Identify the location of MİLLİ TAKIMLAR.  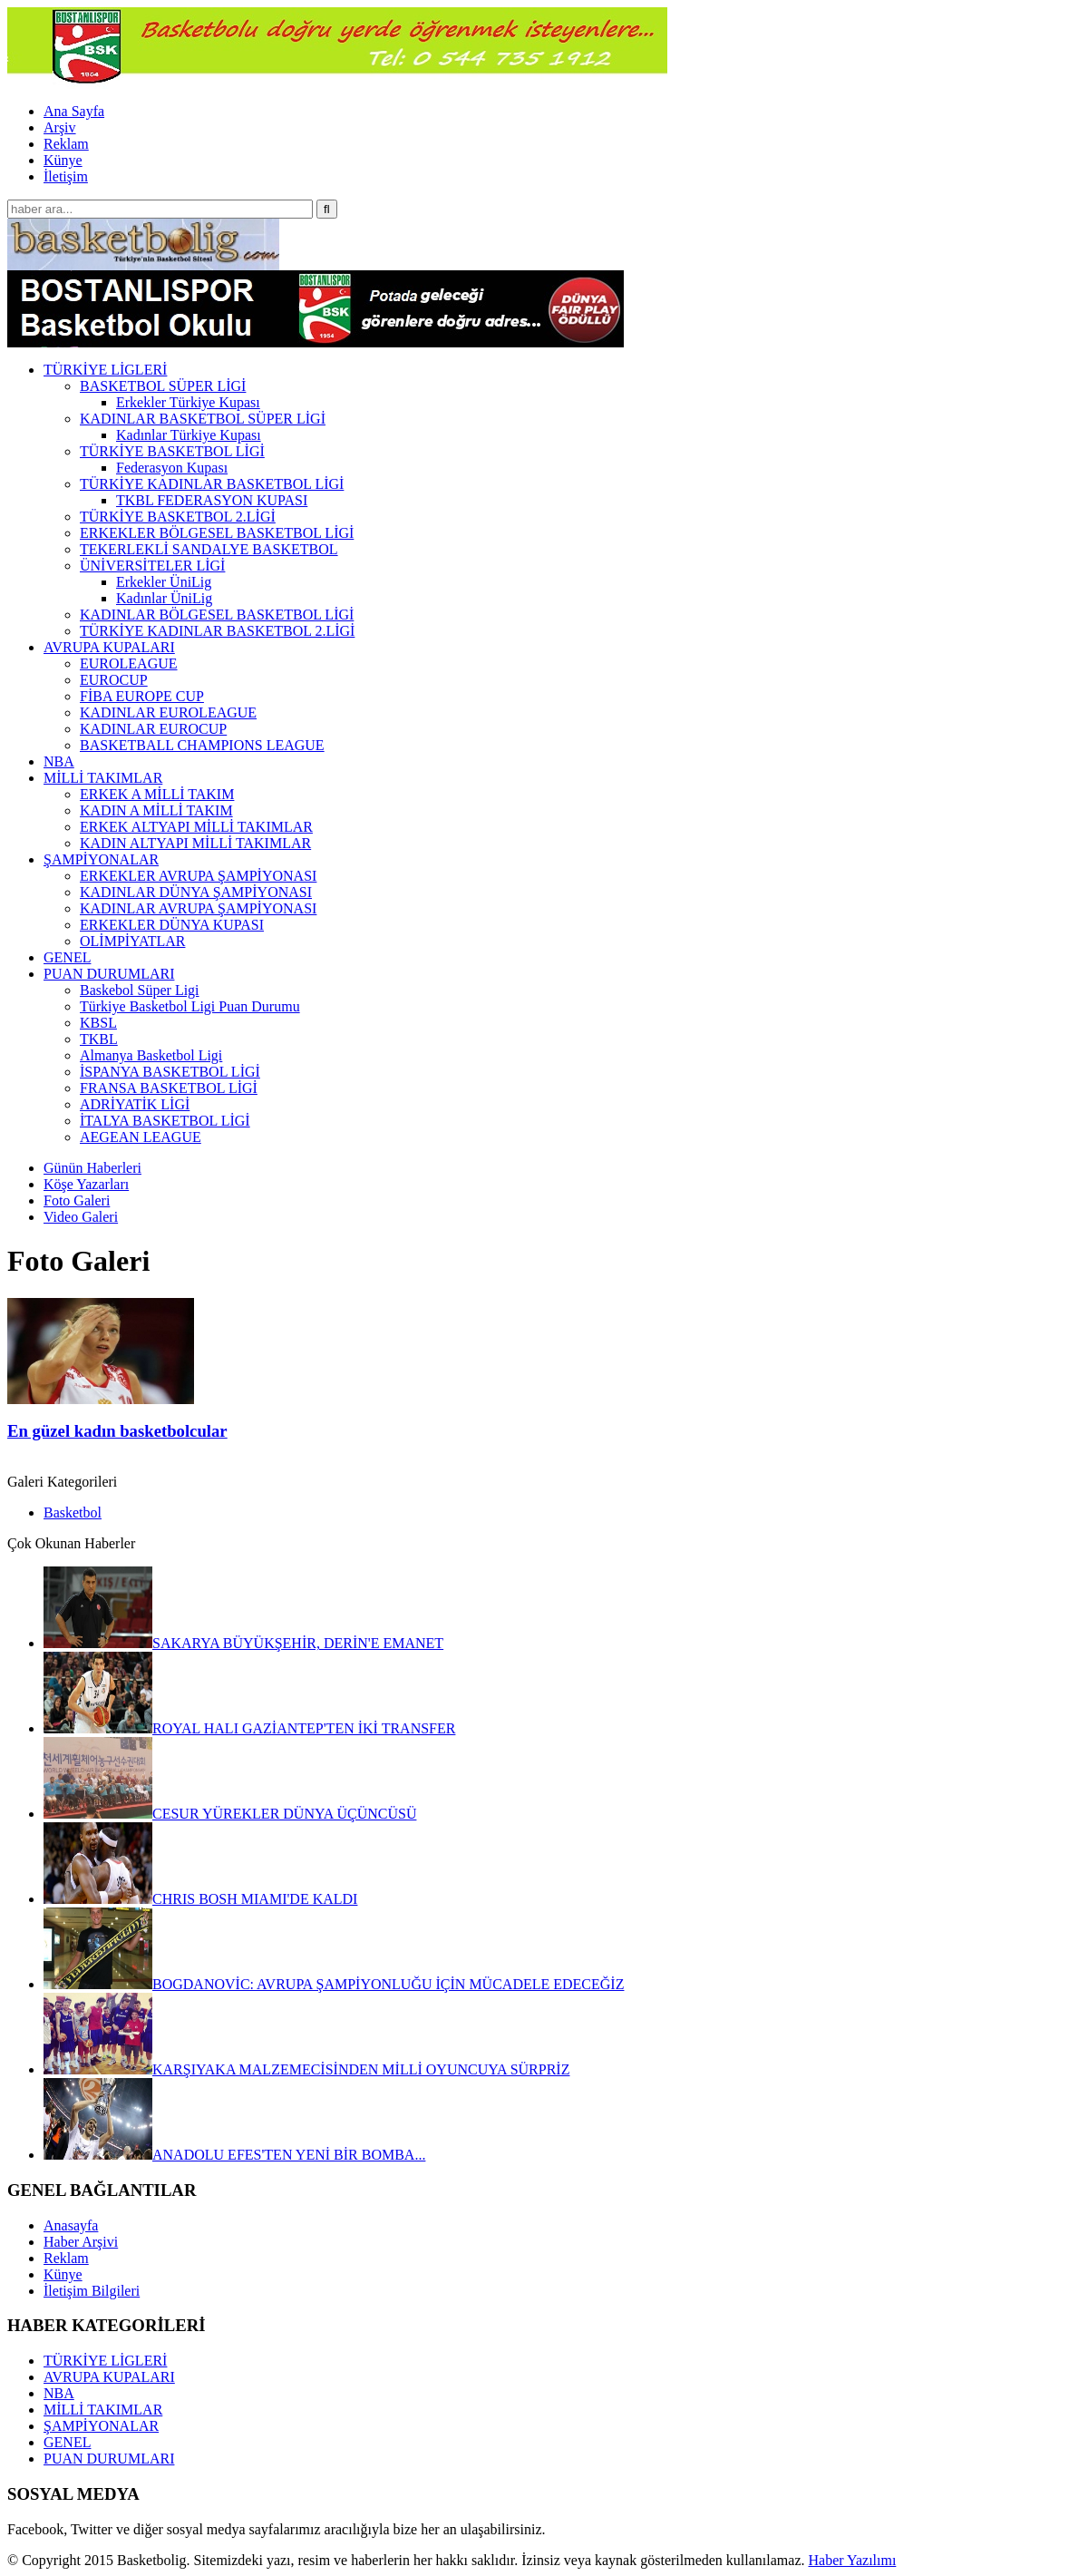
(103, 2409).